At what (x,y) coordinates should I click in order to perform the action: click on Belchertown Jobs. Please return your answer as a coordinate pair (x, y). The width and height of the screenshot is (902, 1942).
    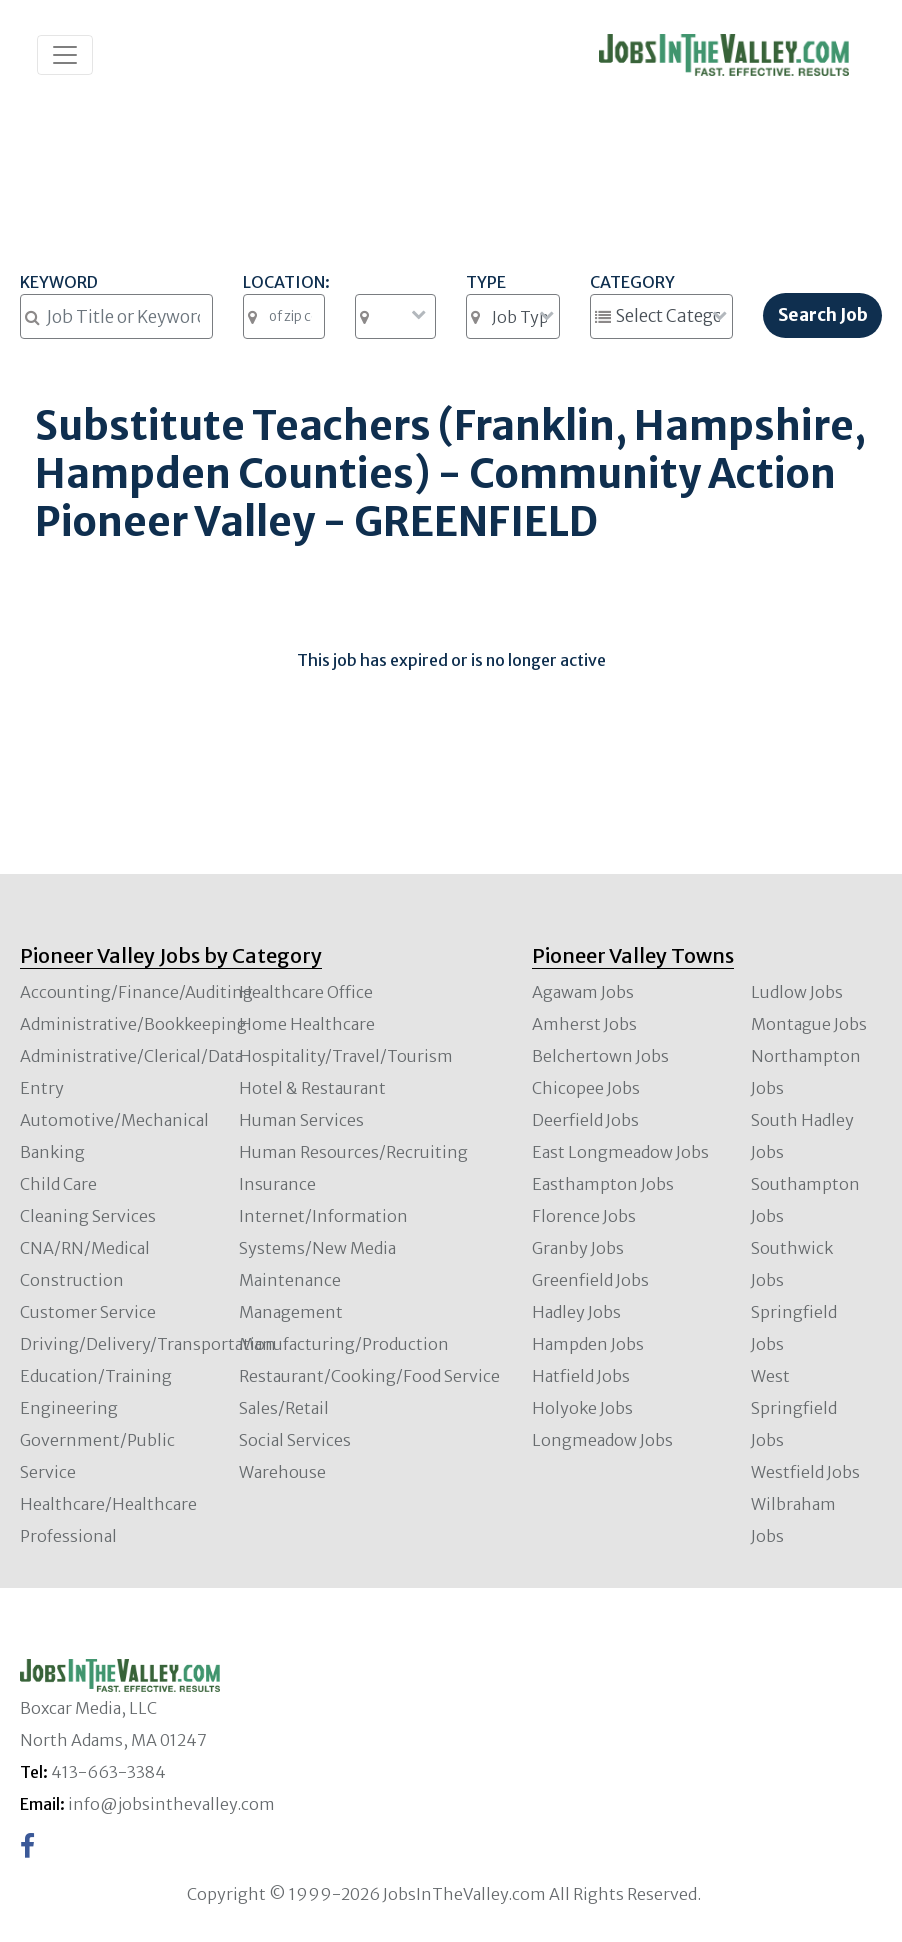
    Looking at the image, I should click on (600, 1056).